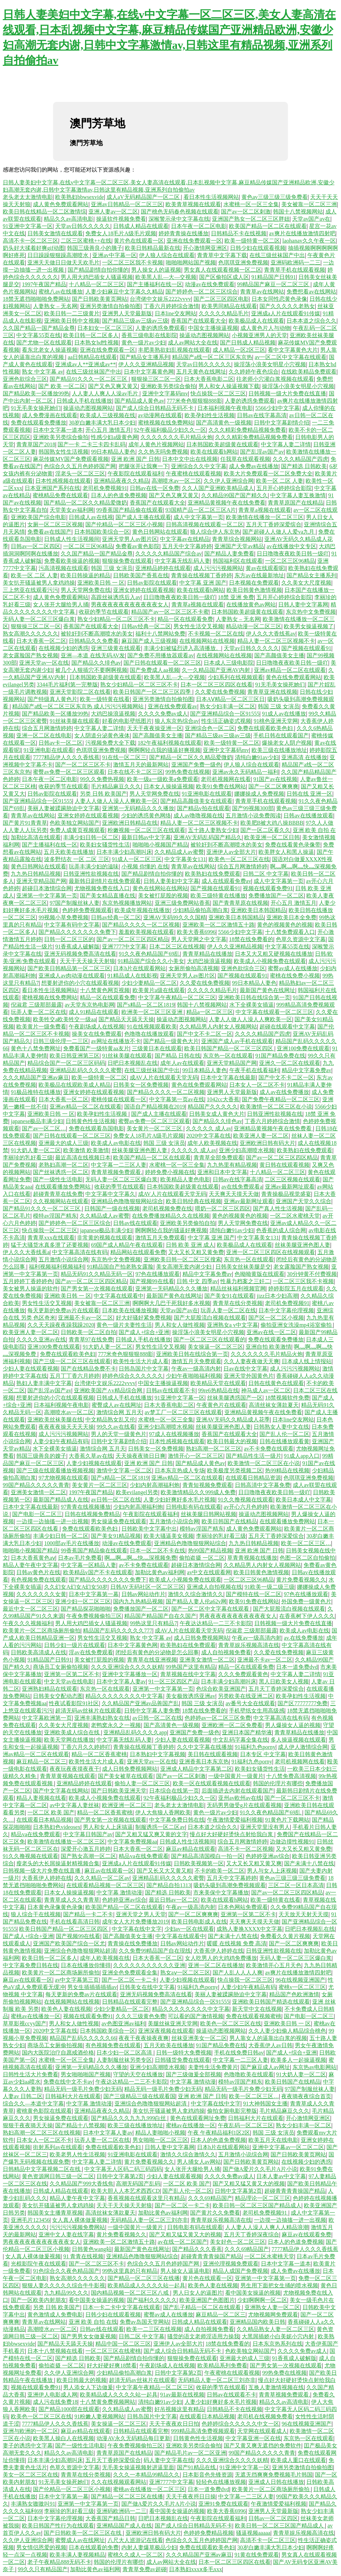 The height and width of the screenshot is (2576, 341). What do you see at coordinates (284, 1681) in the screenshot?
I see `黑人日欧美女人视频` at bounding box center [284, 1681].